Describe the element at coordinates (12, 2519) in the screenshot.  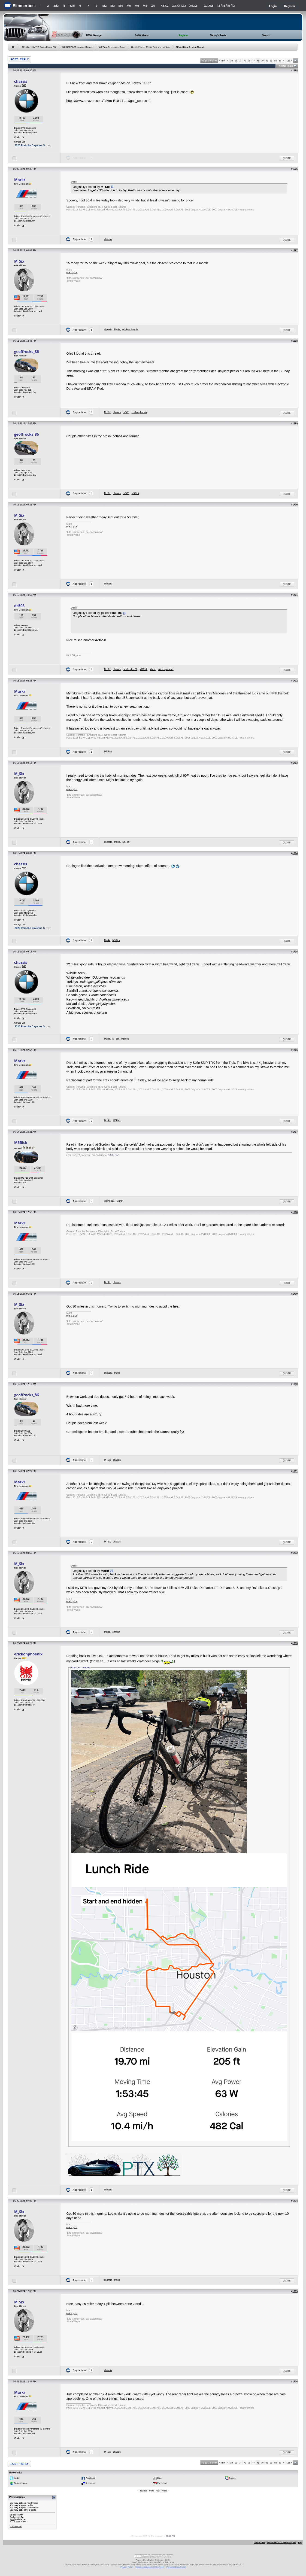
I see `[IMG]` at that location.